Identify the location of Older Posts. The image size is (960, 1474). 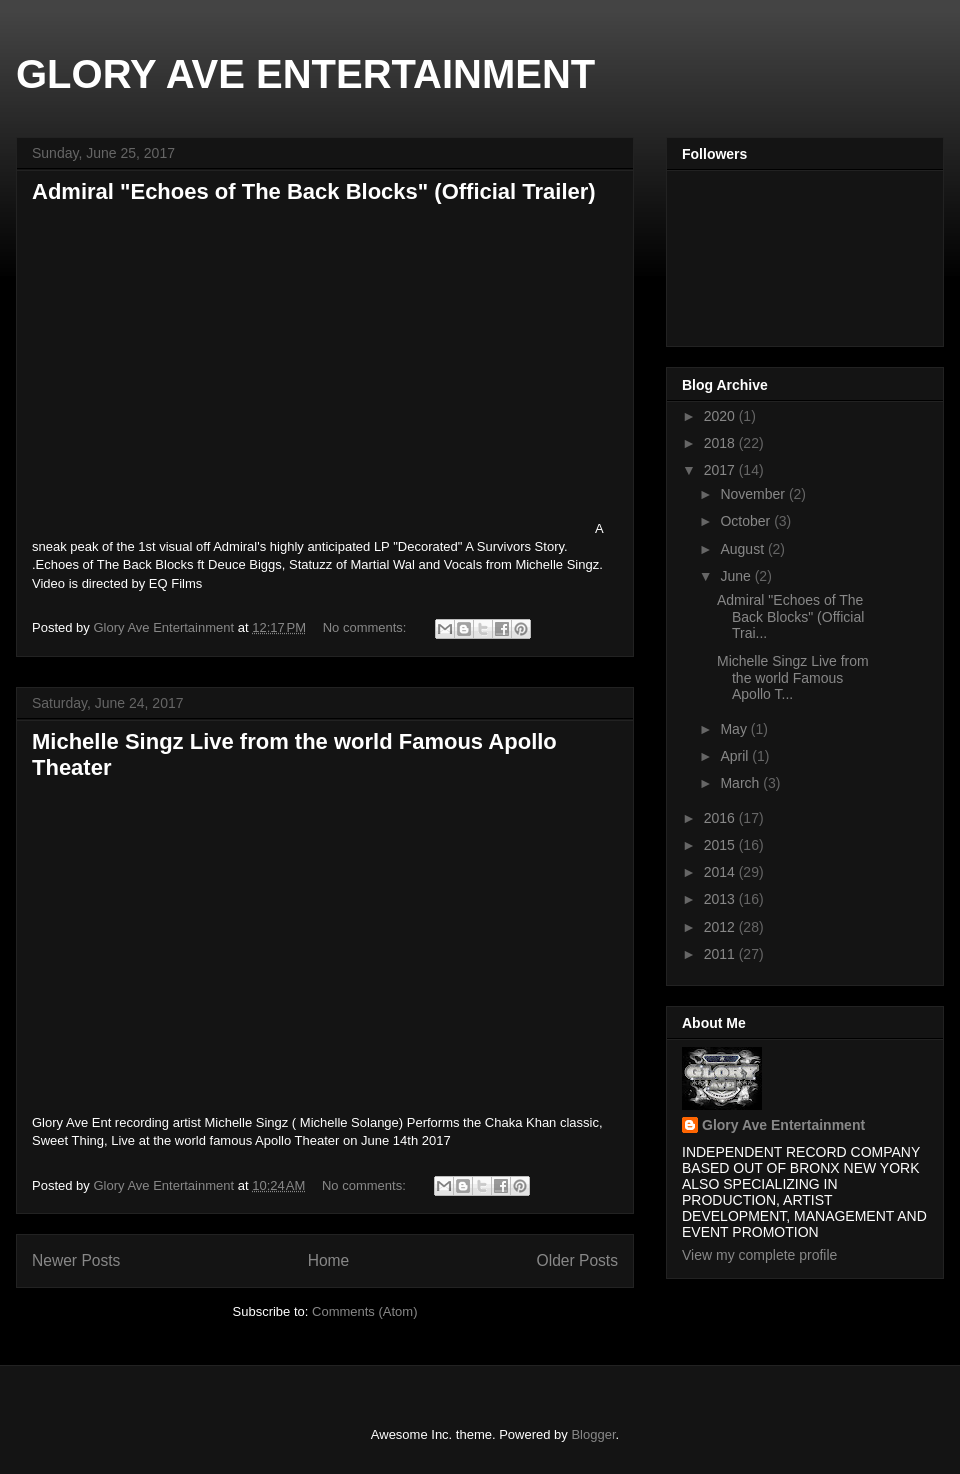
(577, 1260).